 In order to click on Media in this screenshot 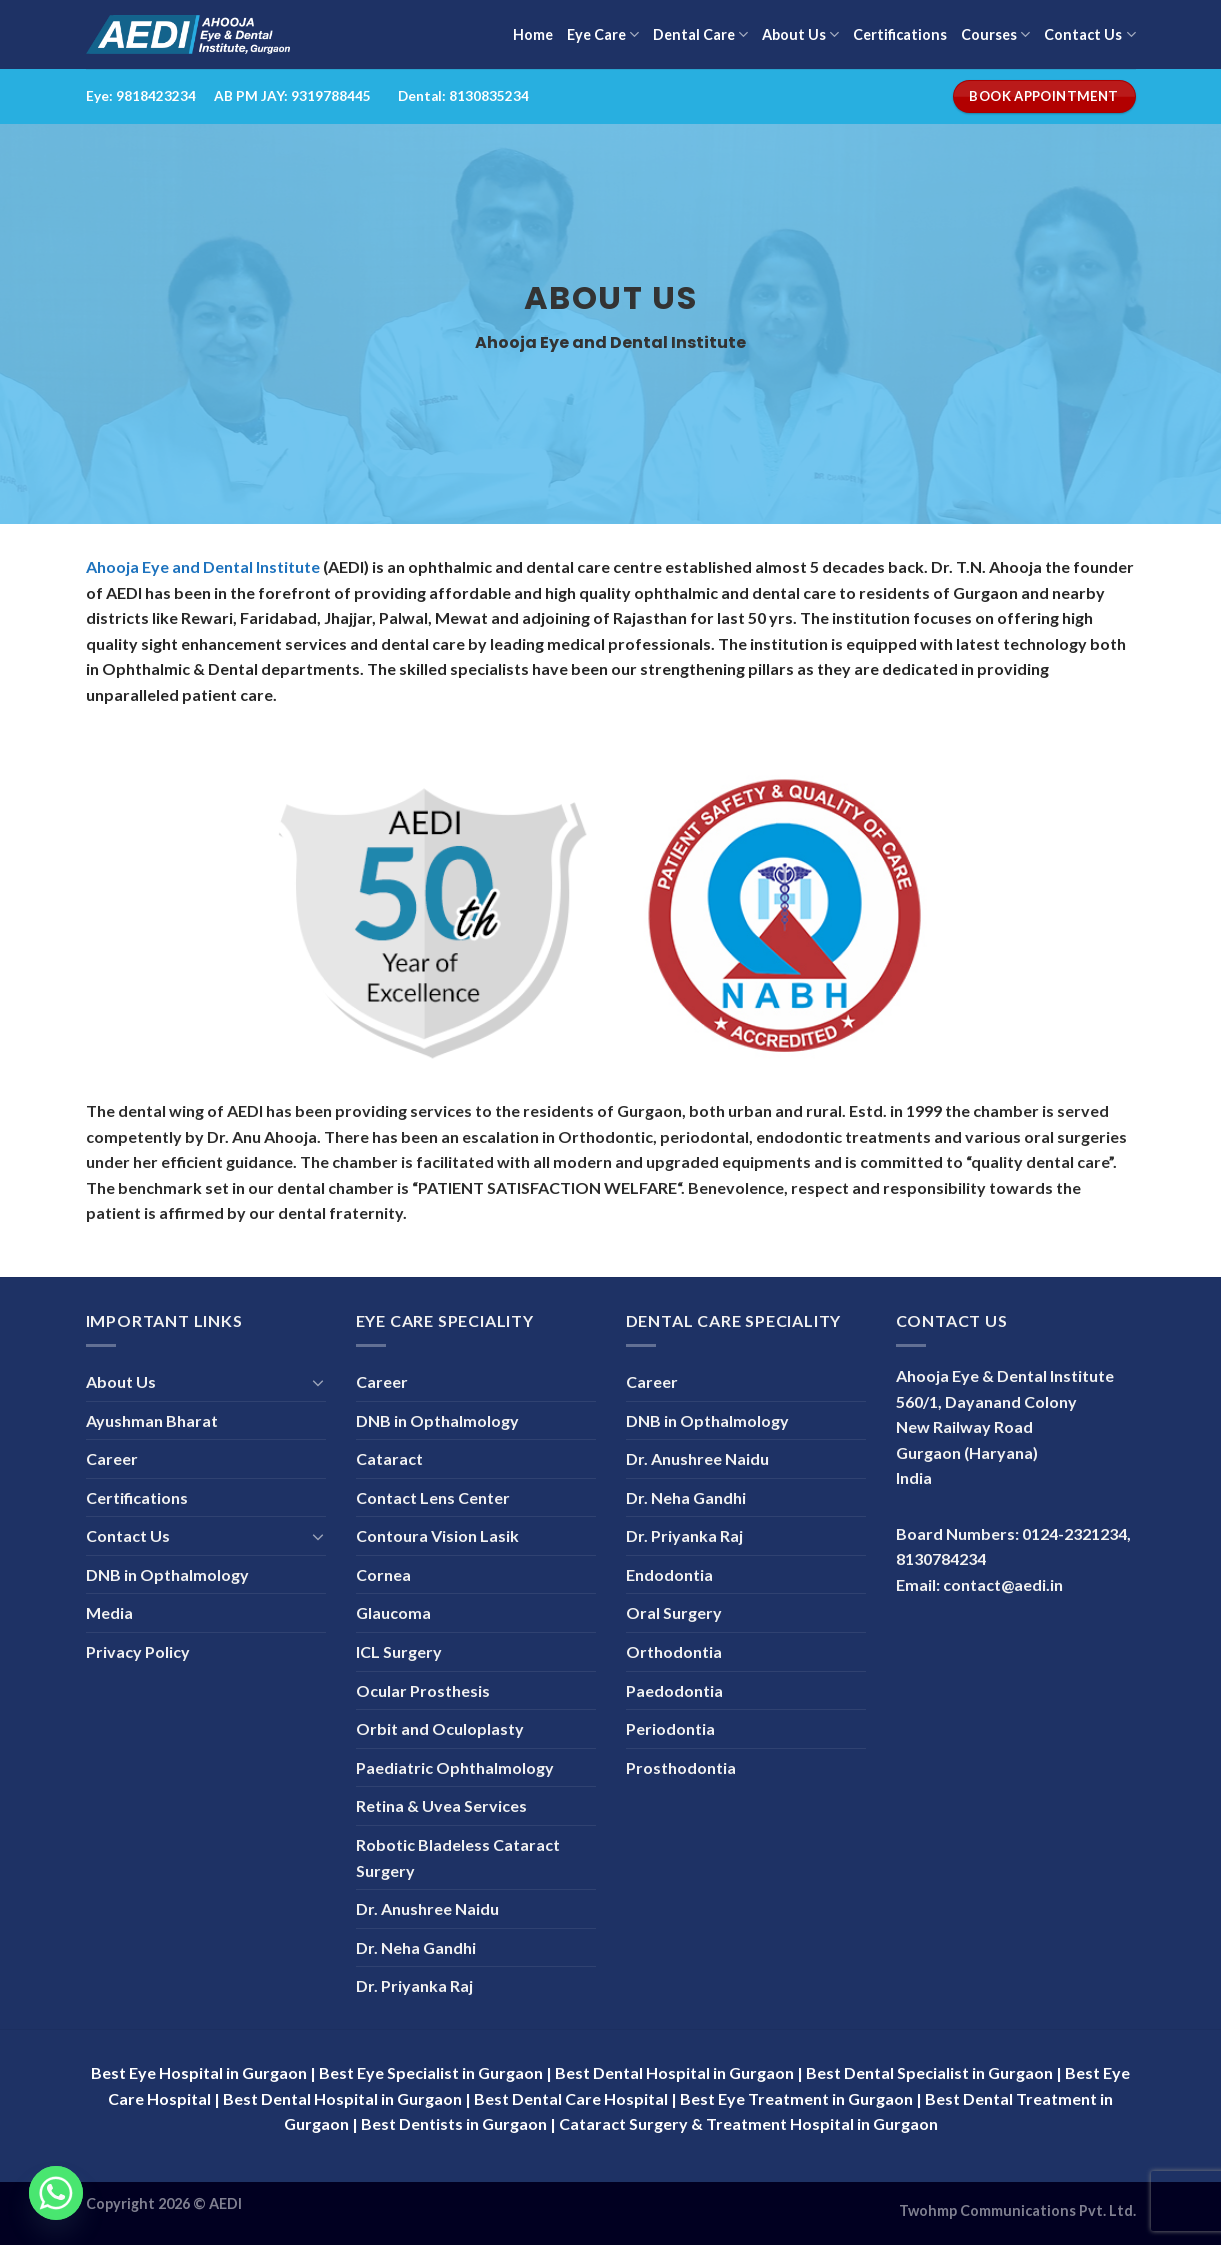, I will do `click(109, 1612)`.